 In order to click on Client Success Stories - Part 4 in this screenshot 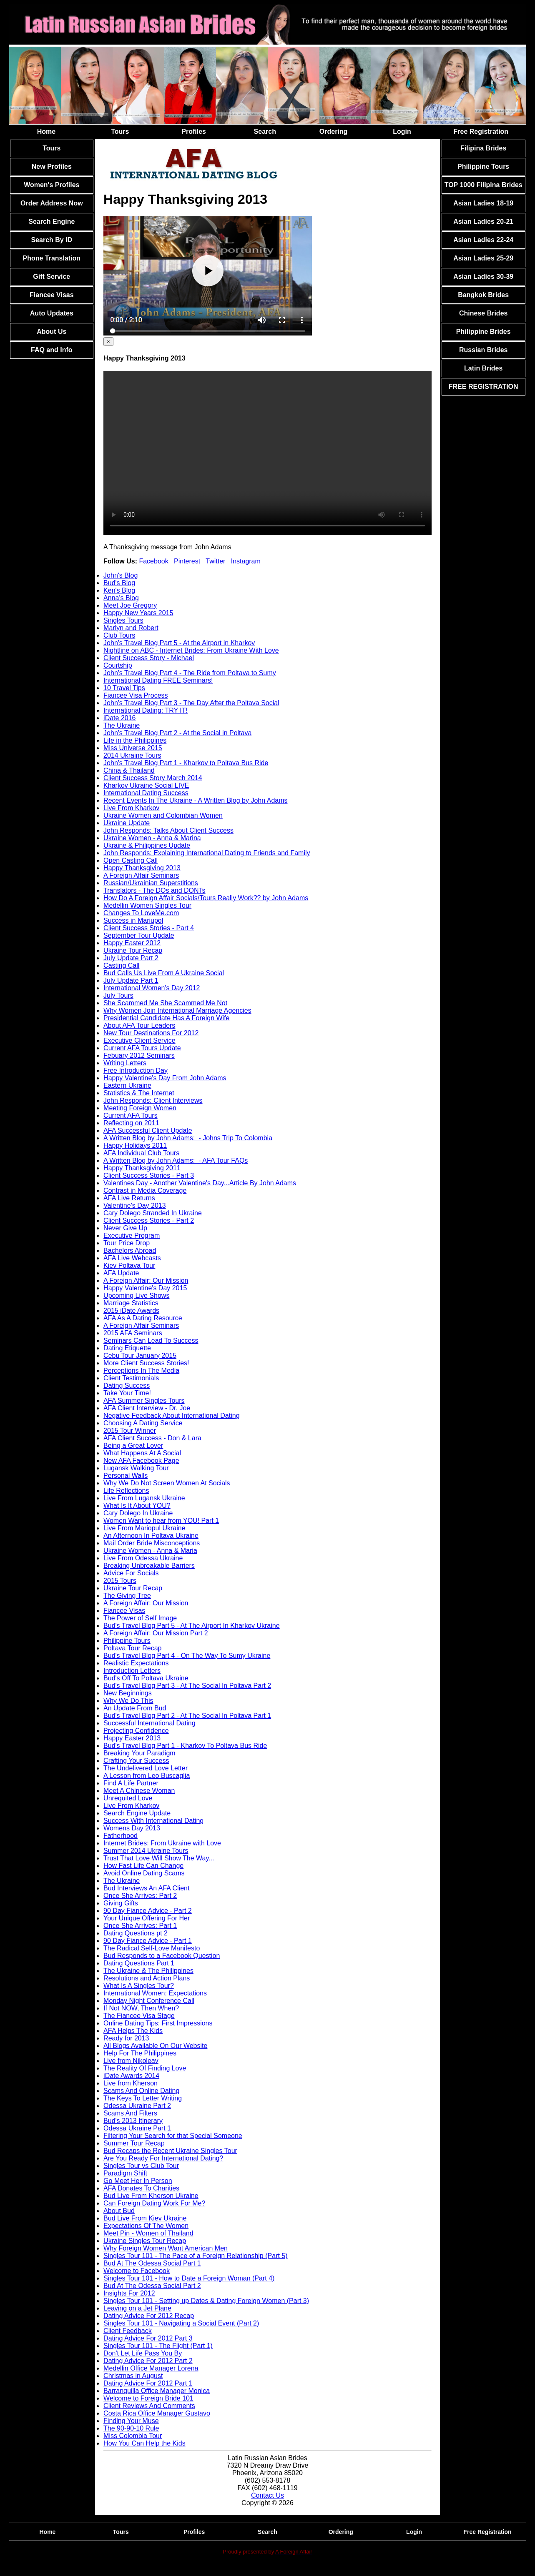, I will do `click(148, 927)`.